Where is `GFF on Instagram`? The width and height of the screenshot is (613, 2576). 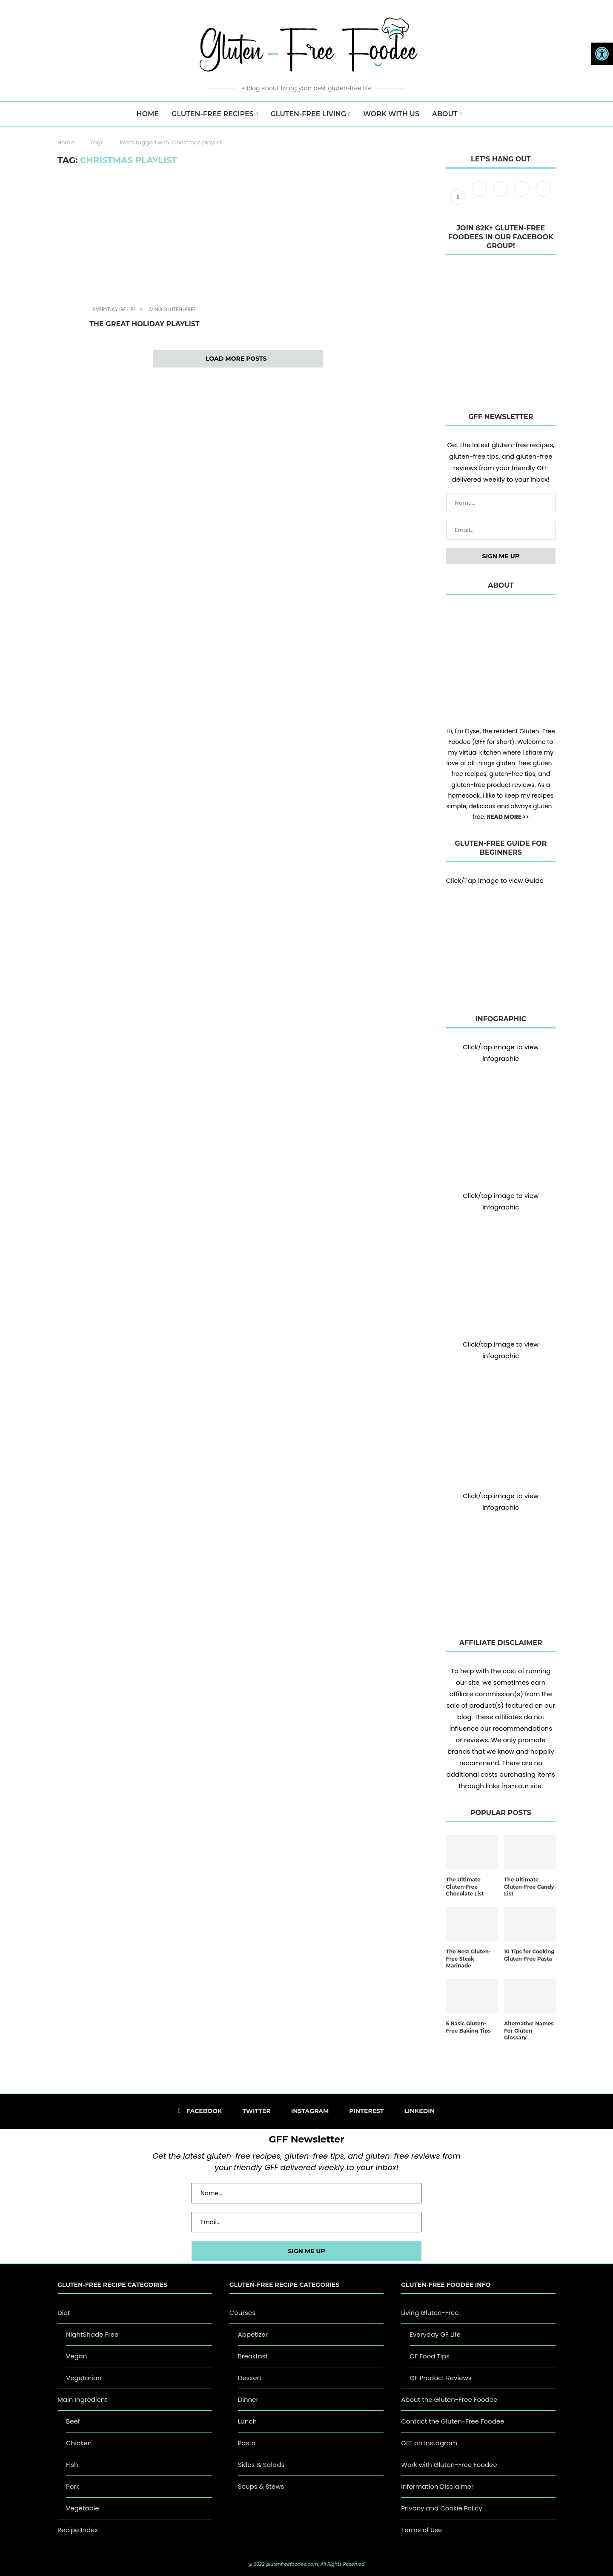
GFF on Instagram is located at coordinates (429, 2442).